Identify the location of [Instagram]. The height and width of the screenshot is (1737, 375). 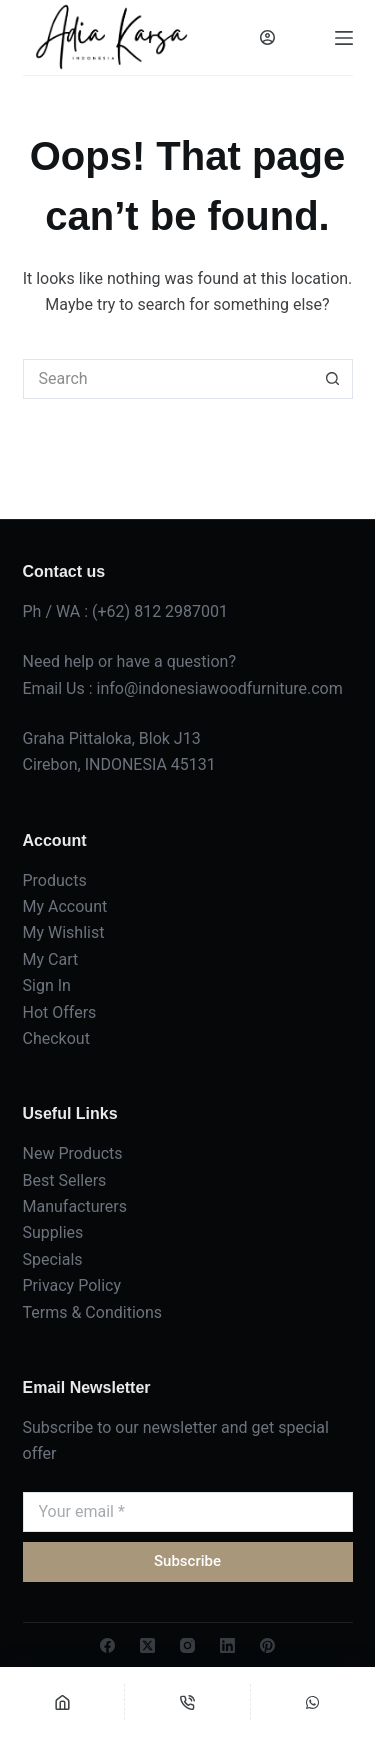
(187, 1645).